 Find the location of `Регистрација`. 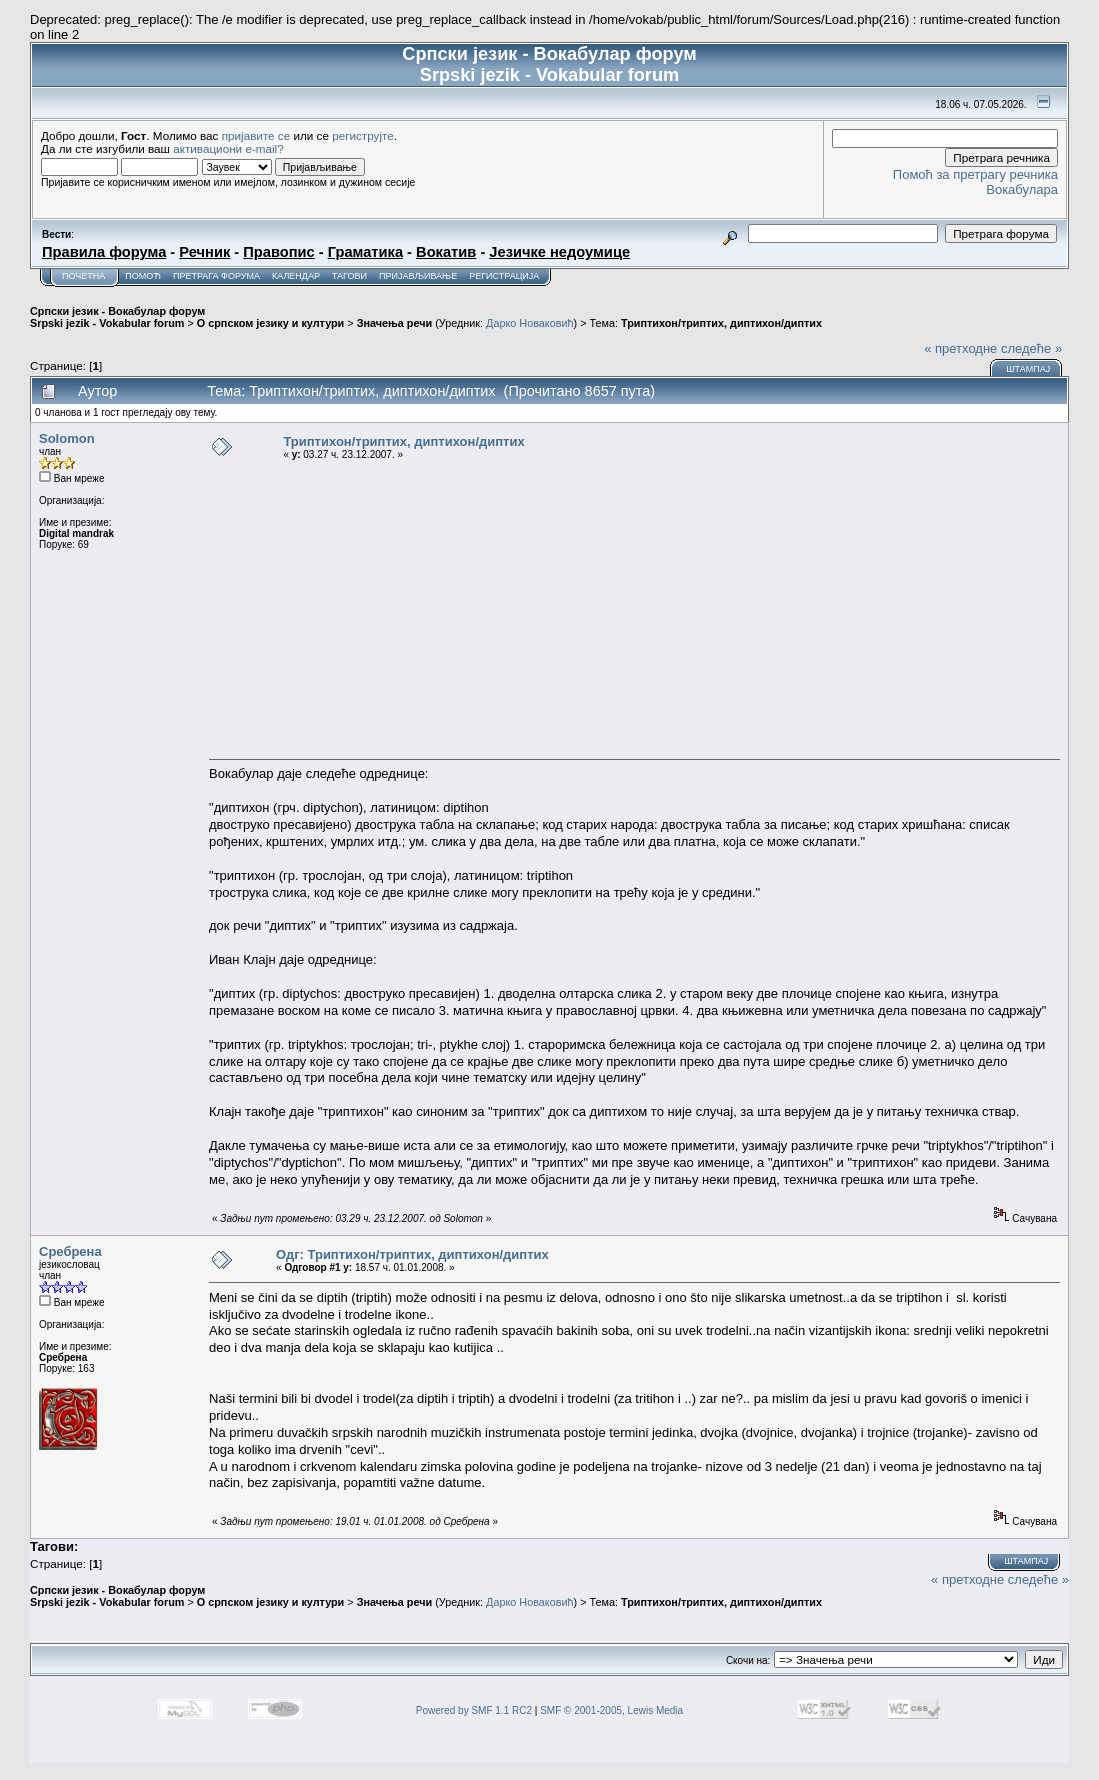

Регистрација is located at coordinates (504, 276).